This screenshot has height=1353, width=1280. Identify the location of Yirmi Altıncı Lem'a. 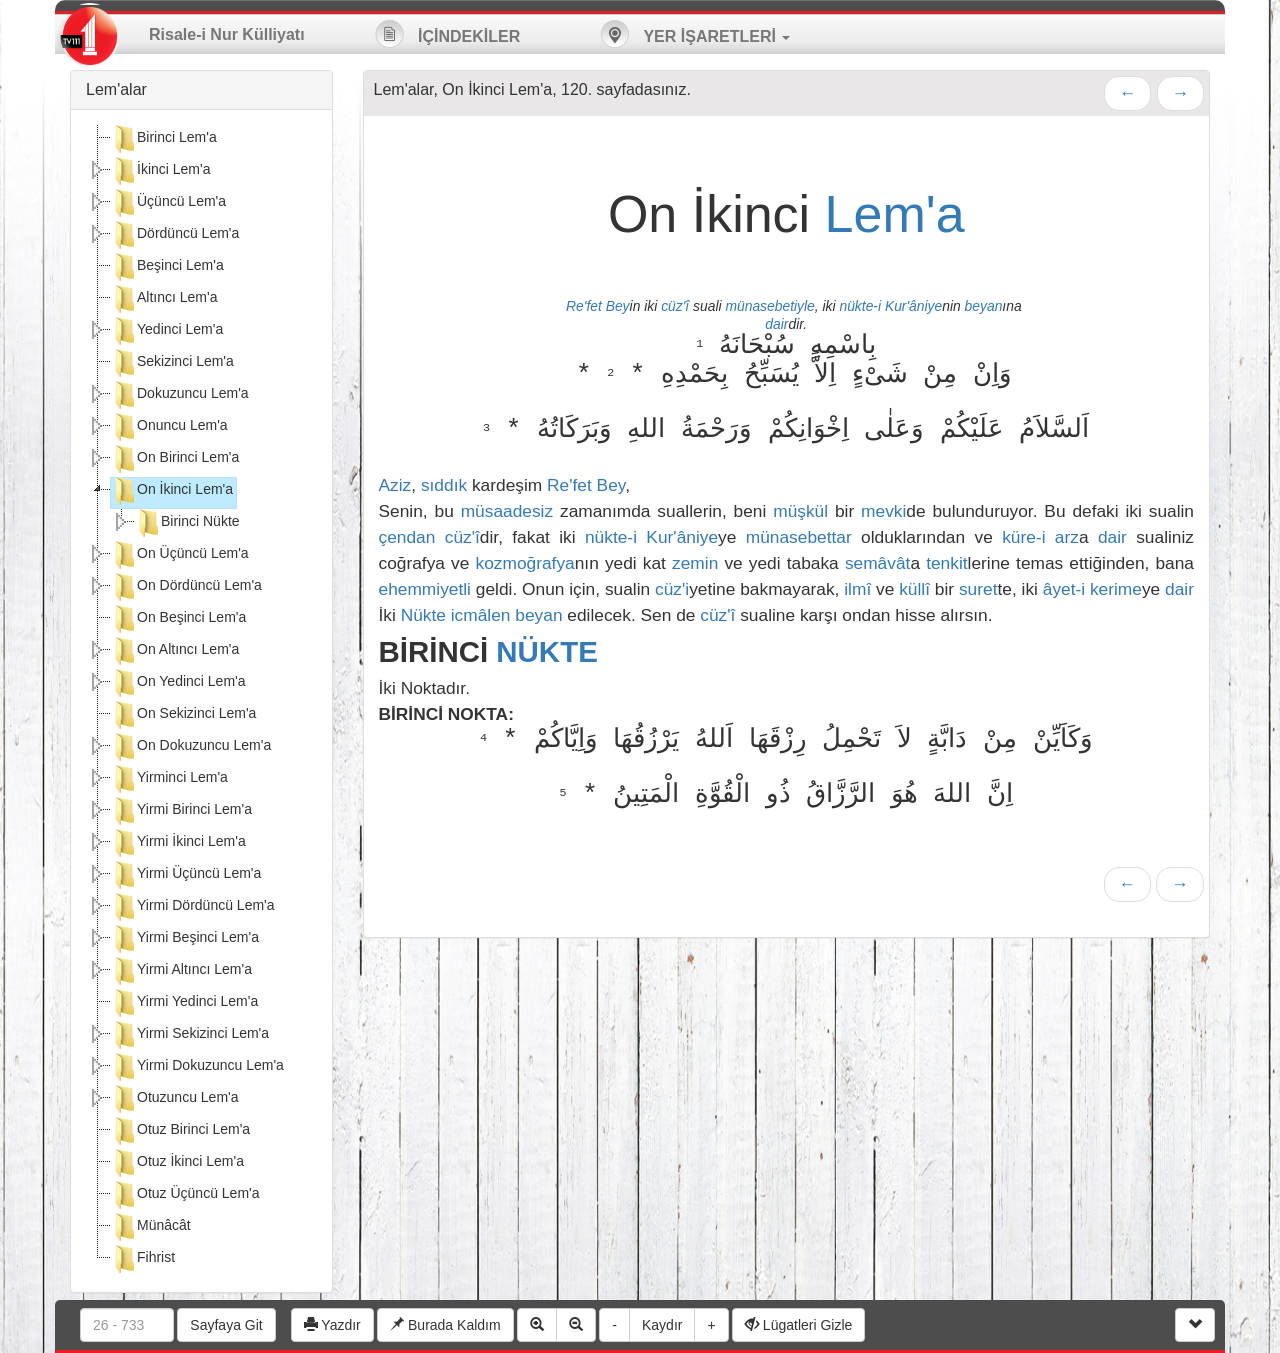
(181, 971).